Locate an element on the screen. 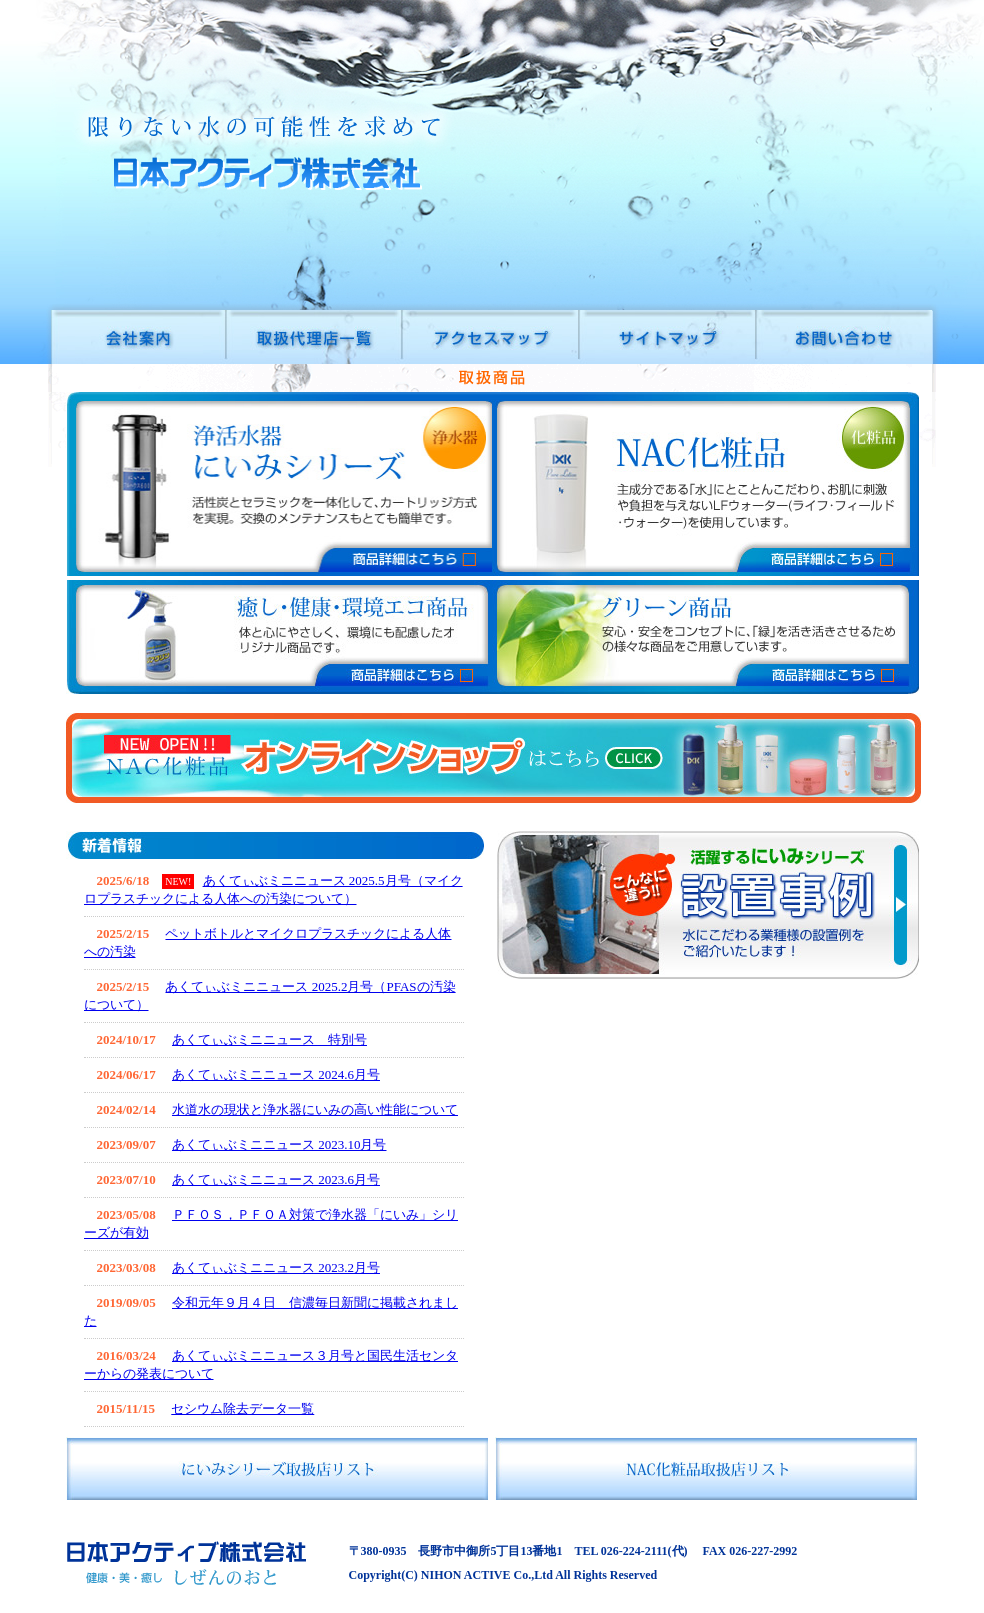  あくてぃぶミニニュース 2023.10月号 is located at coordinates (279, 1144).